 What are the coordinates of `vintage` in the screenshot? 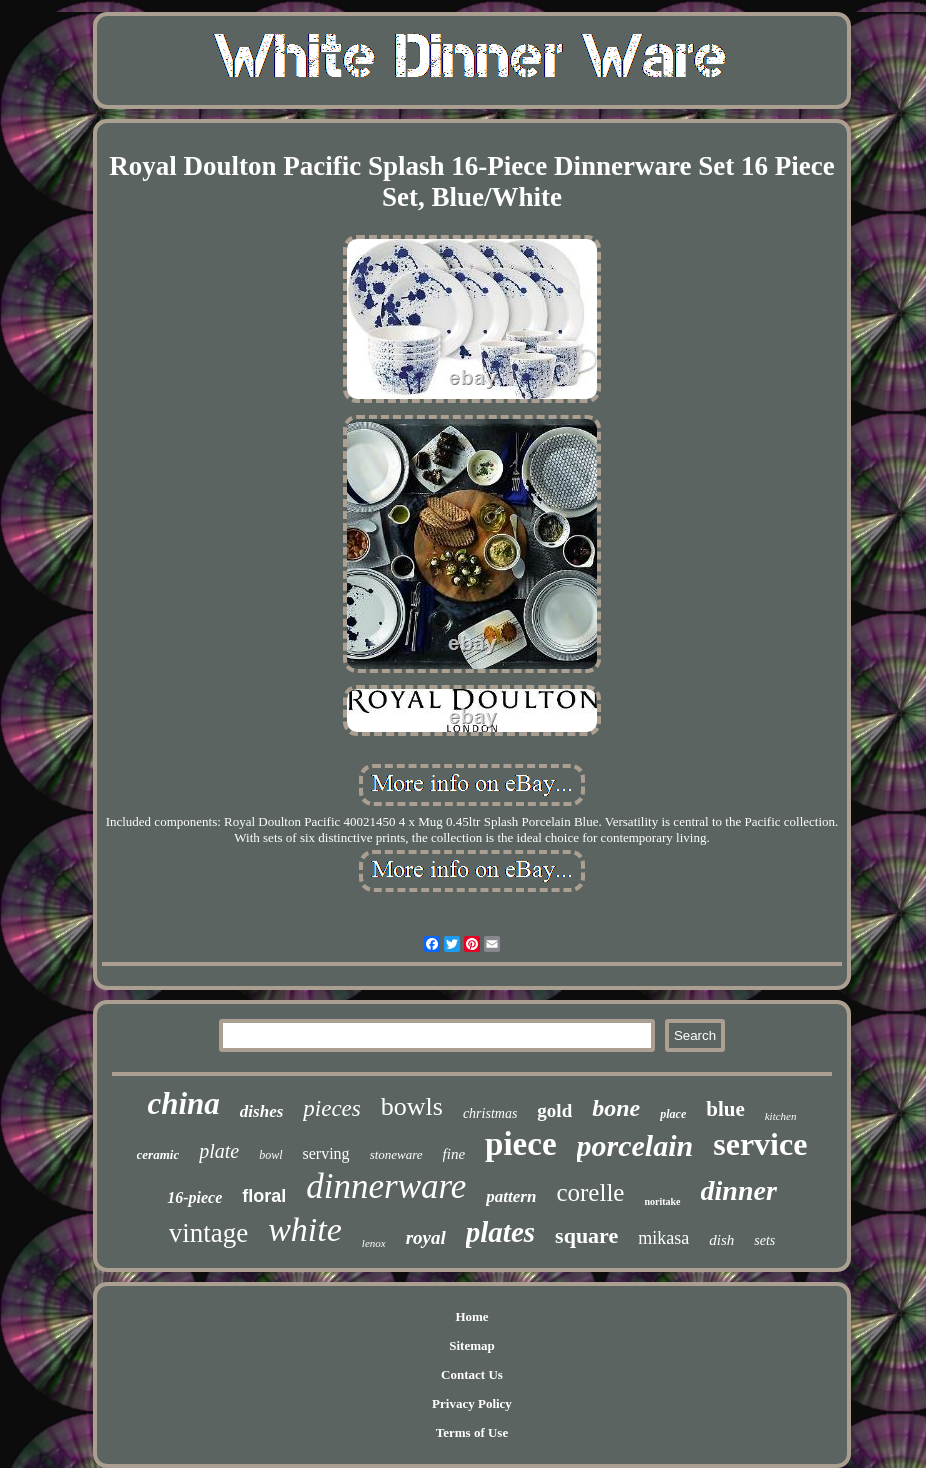 It's located at (208, 1233).